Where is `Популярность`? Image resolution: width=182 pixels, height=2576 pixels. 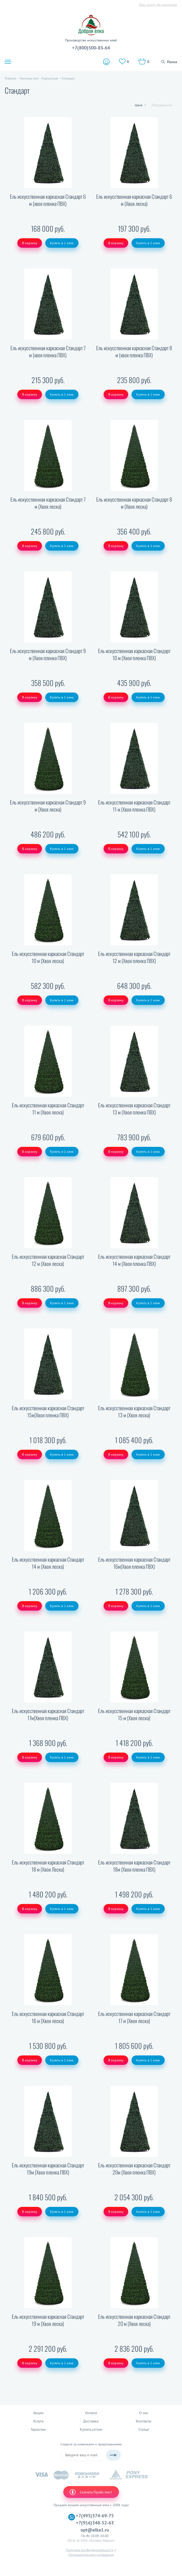 Популярность is located at coordinates (162, 105).